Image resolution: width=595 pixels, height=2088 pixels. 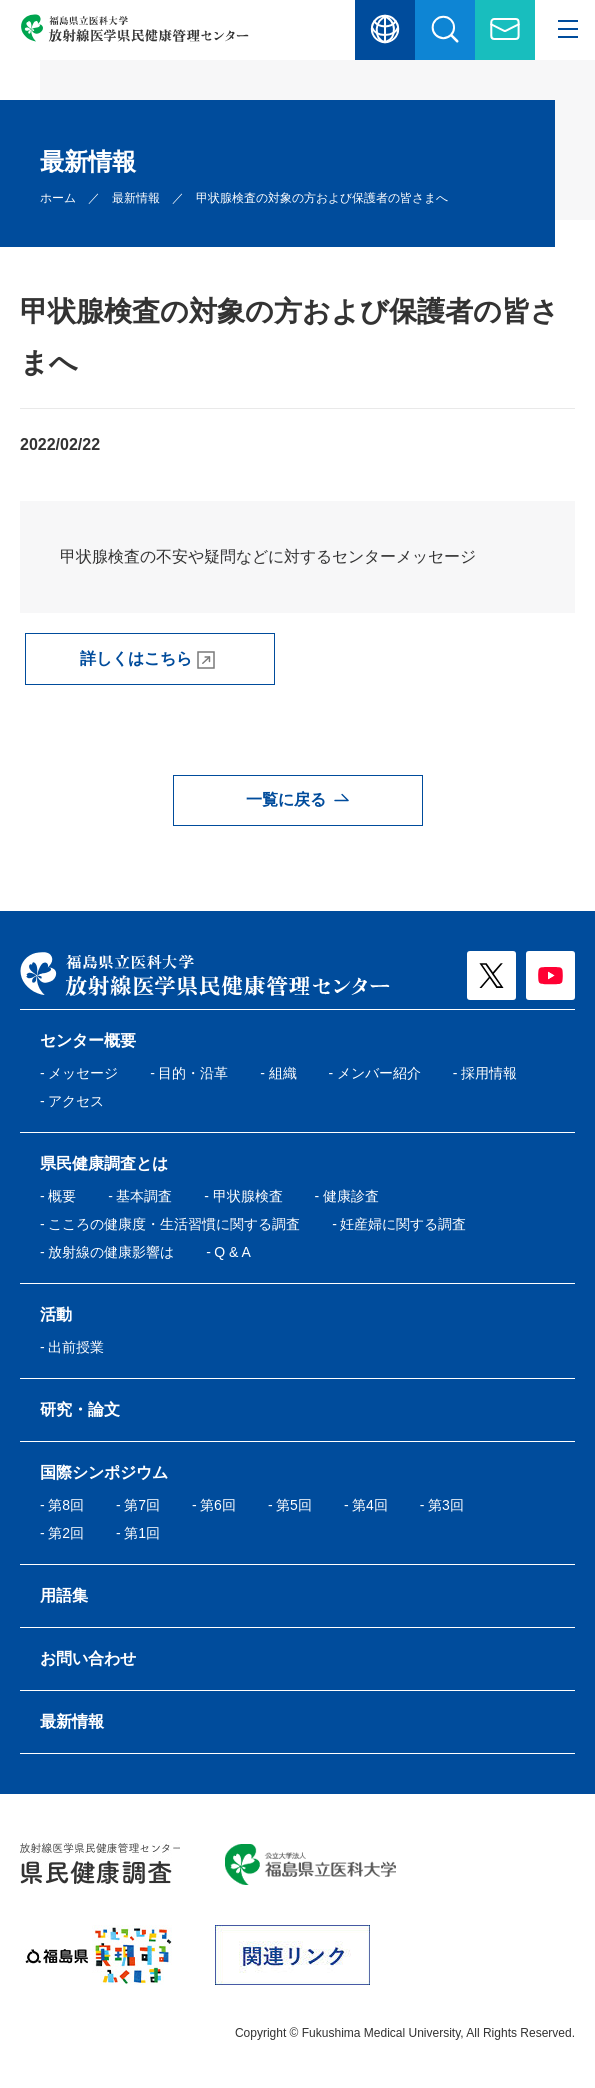 I want to click on 第3回, so click(x=446, y=1505).